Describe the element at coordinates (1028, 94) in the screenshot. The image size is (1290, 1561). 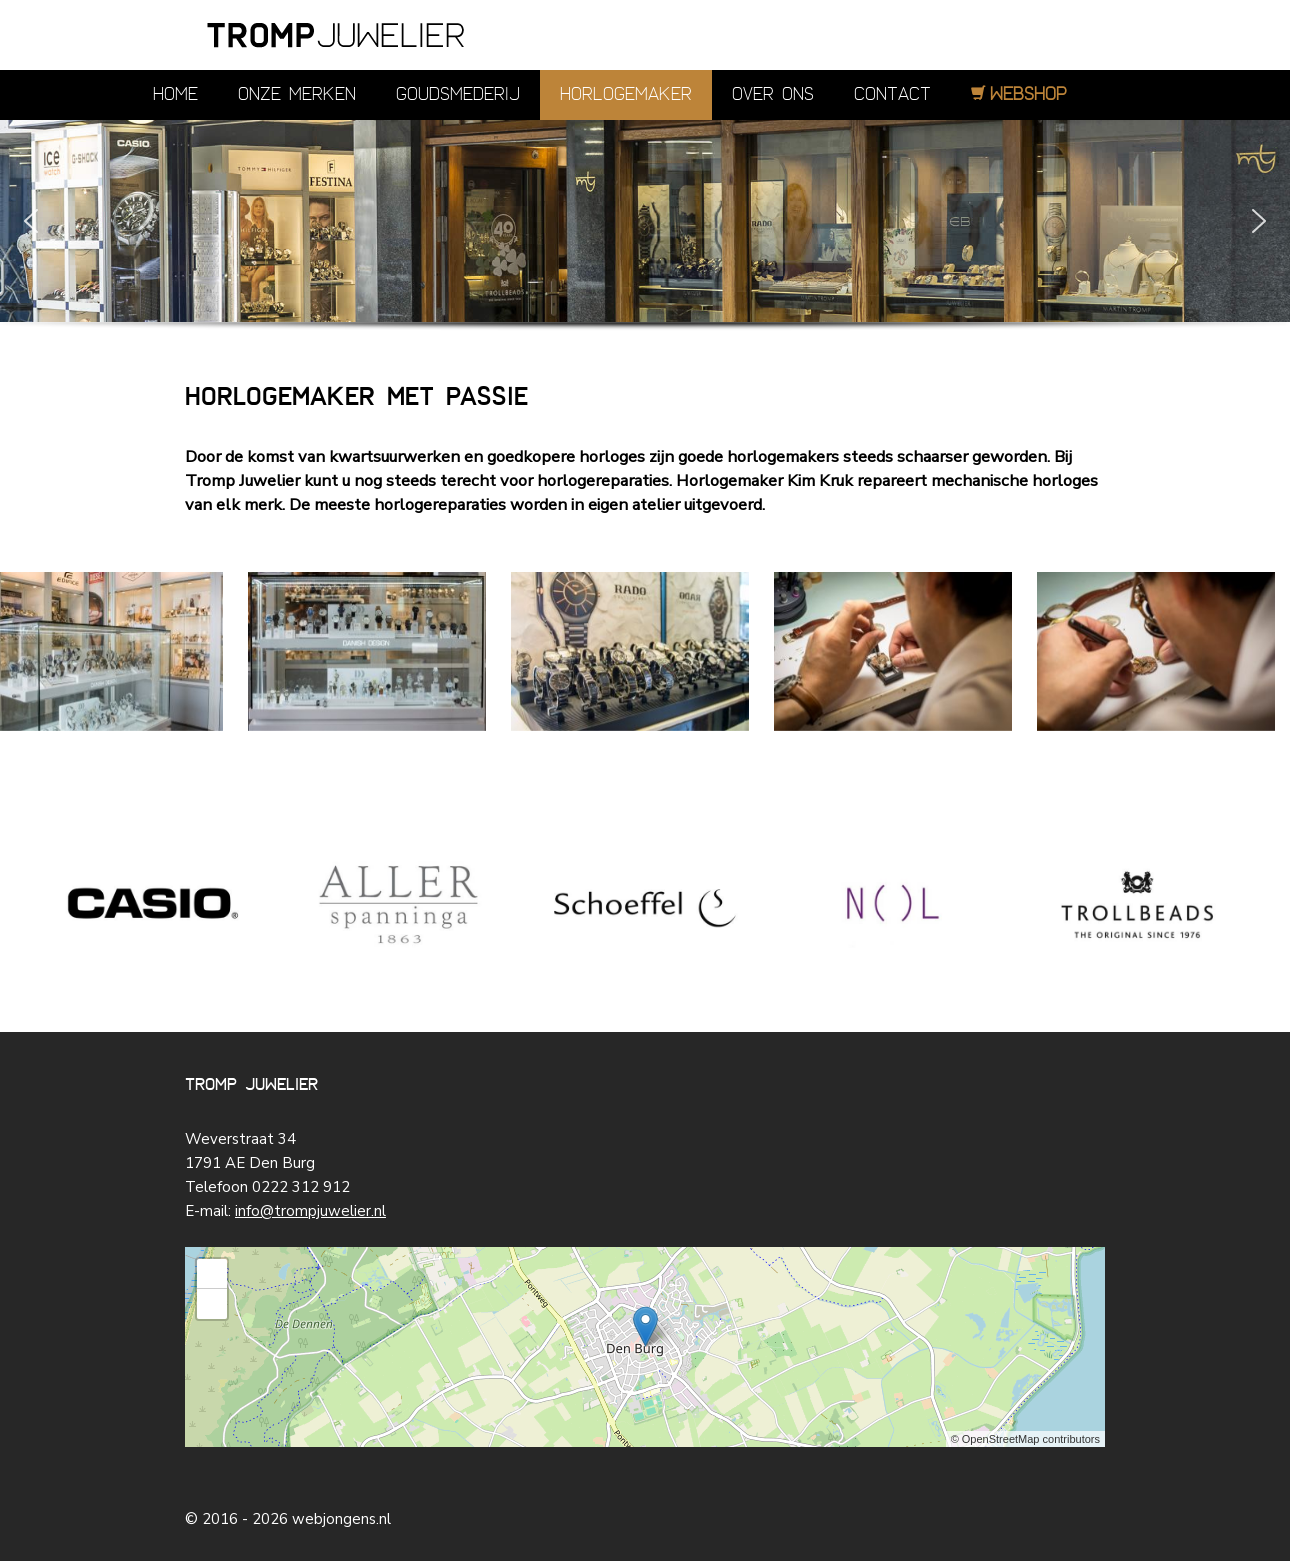
I see `Webshop` at that location.